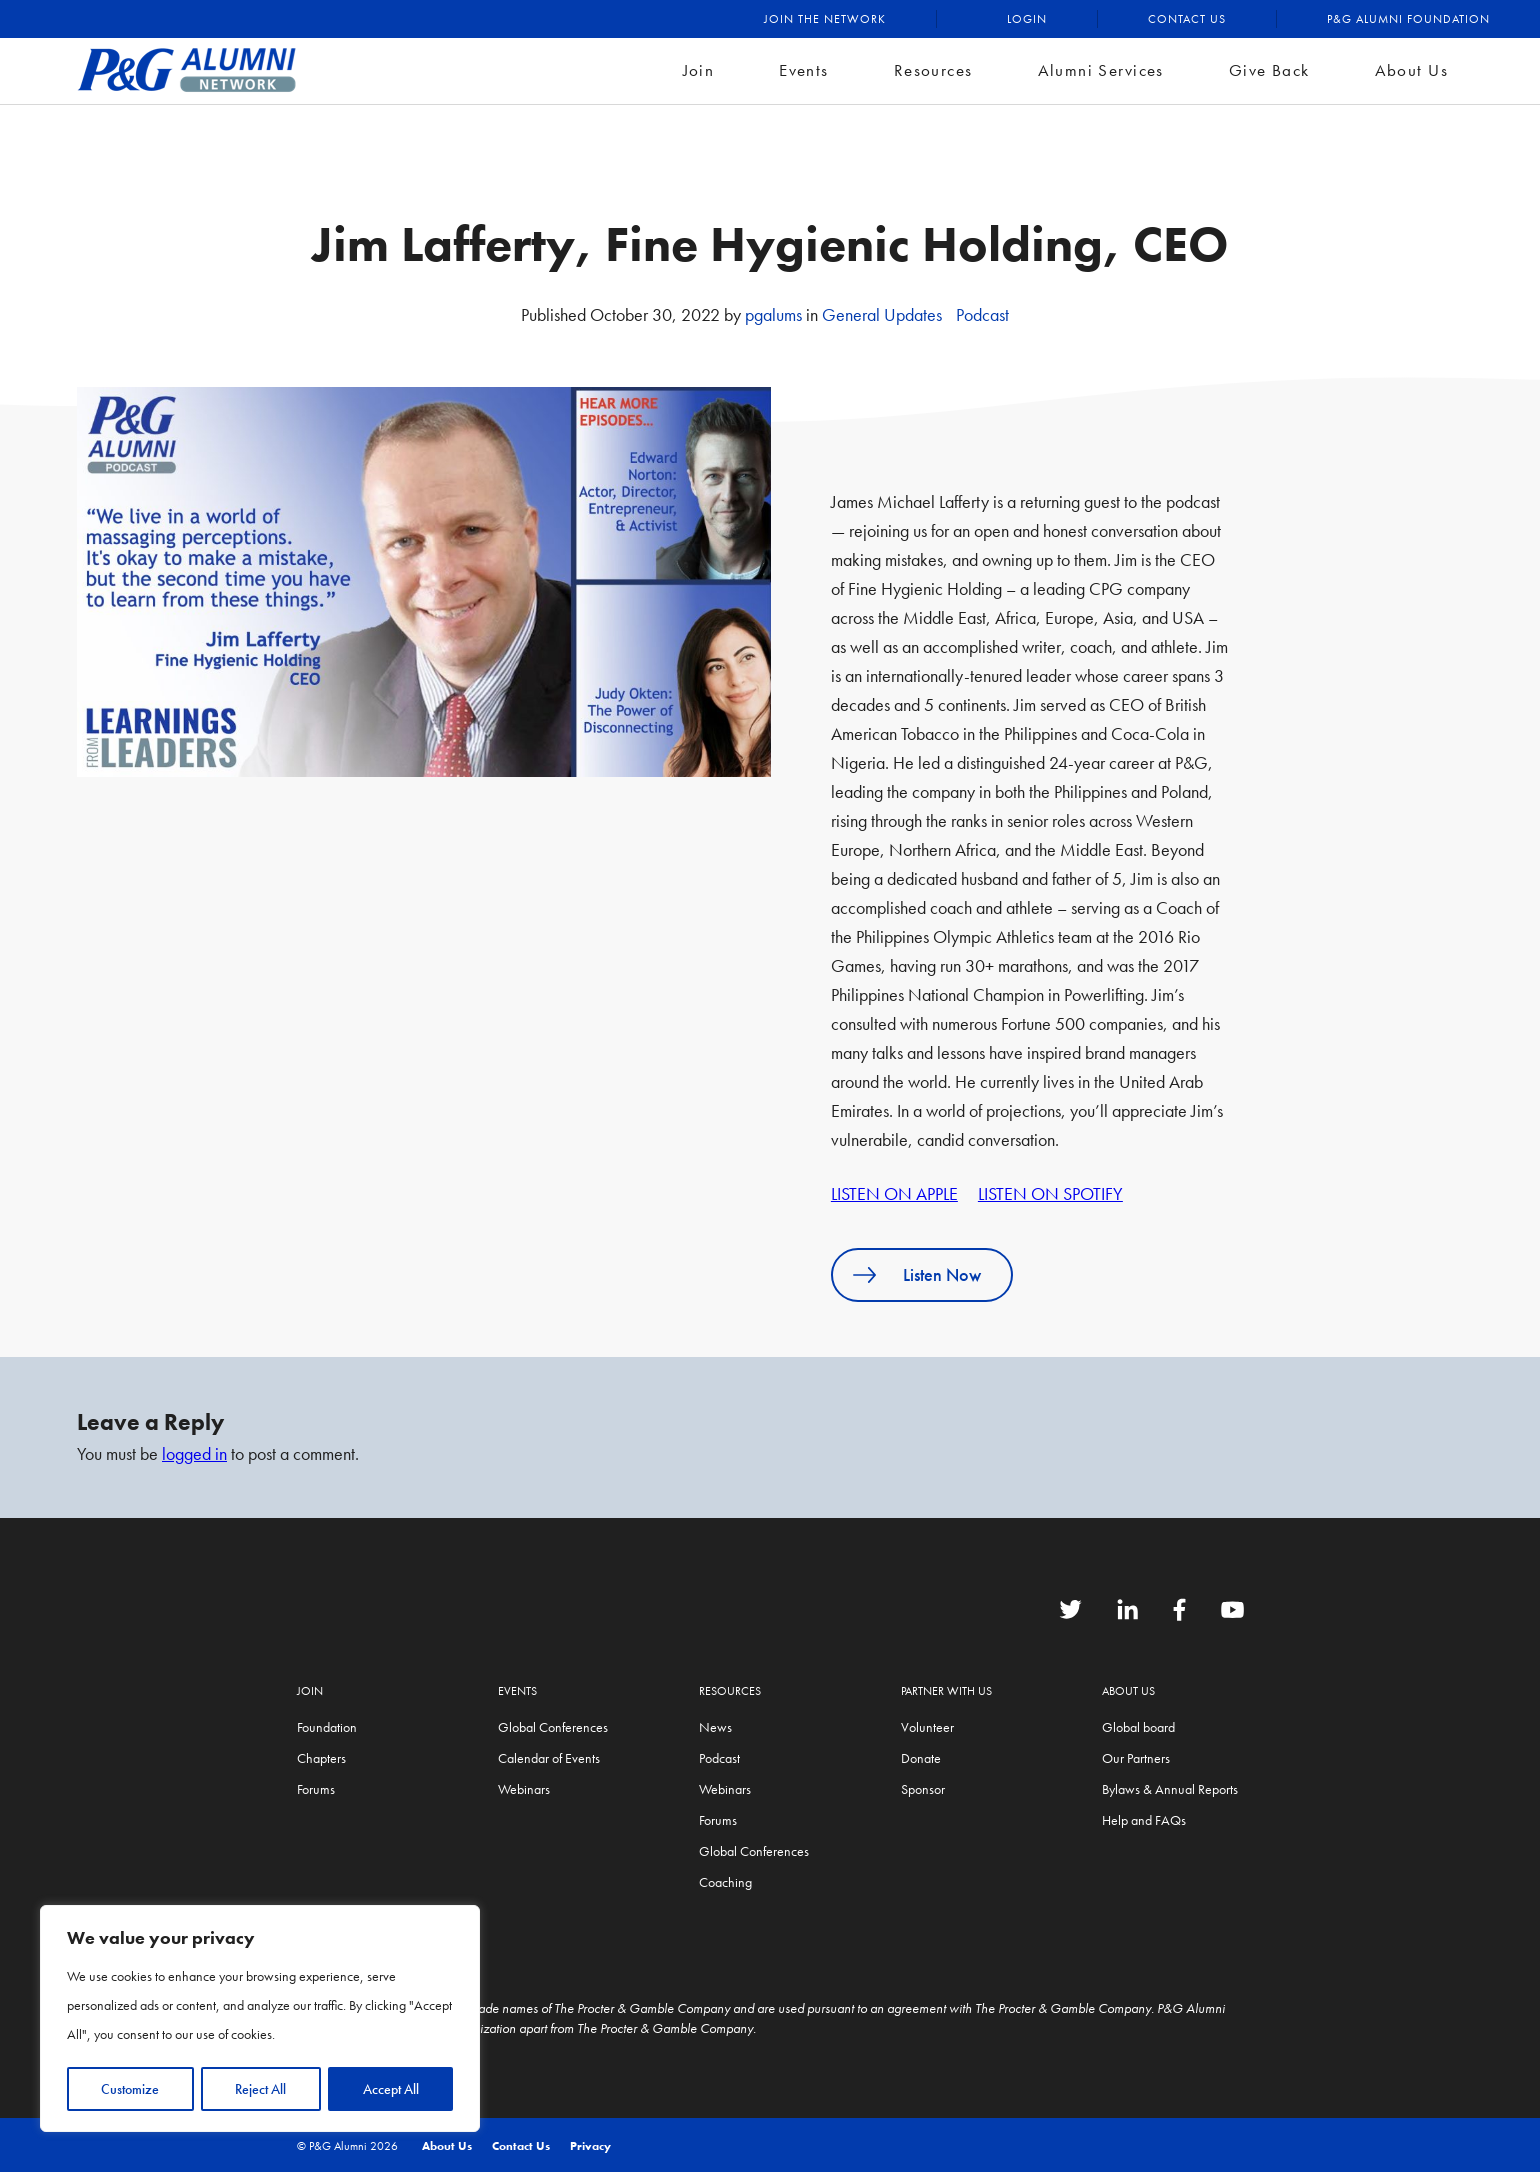 The image size is (1540, 2172). Describe the element at coordinates (1050, 1193) in the screenshot. I see `LISTEN ON SPOTIFY` at that location.